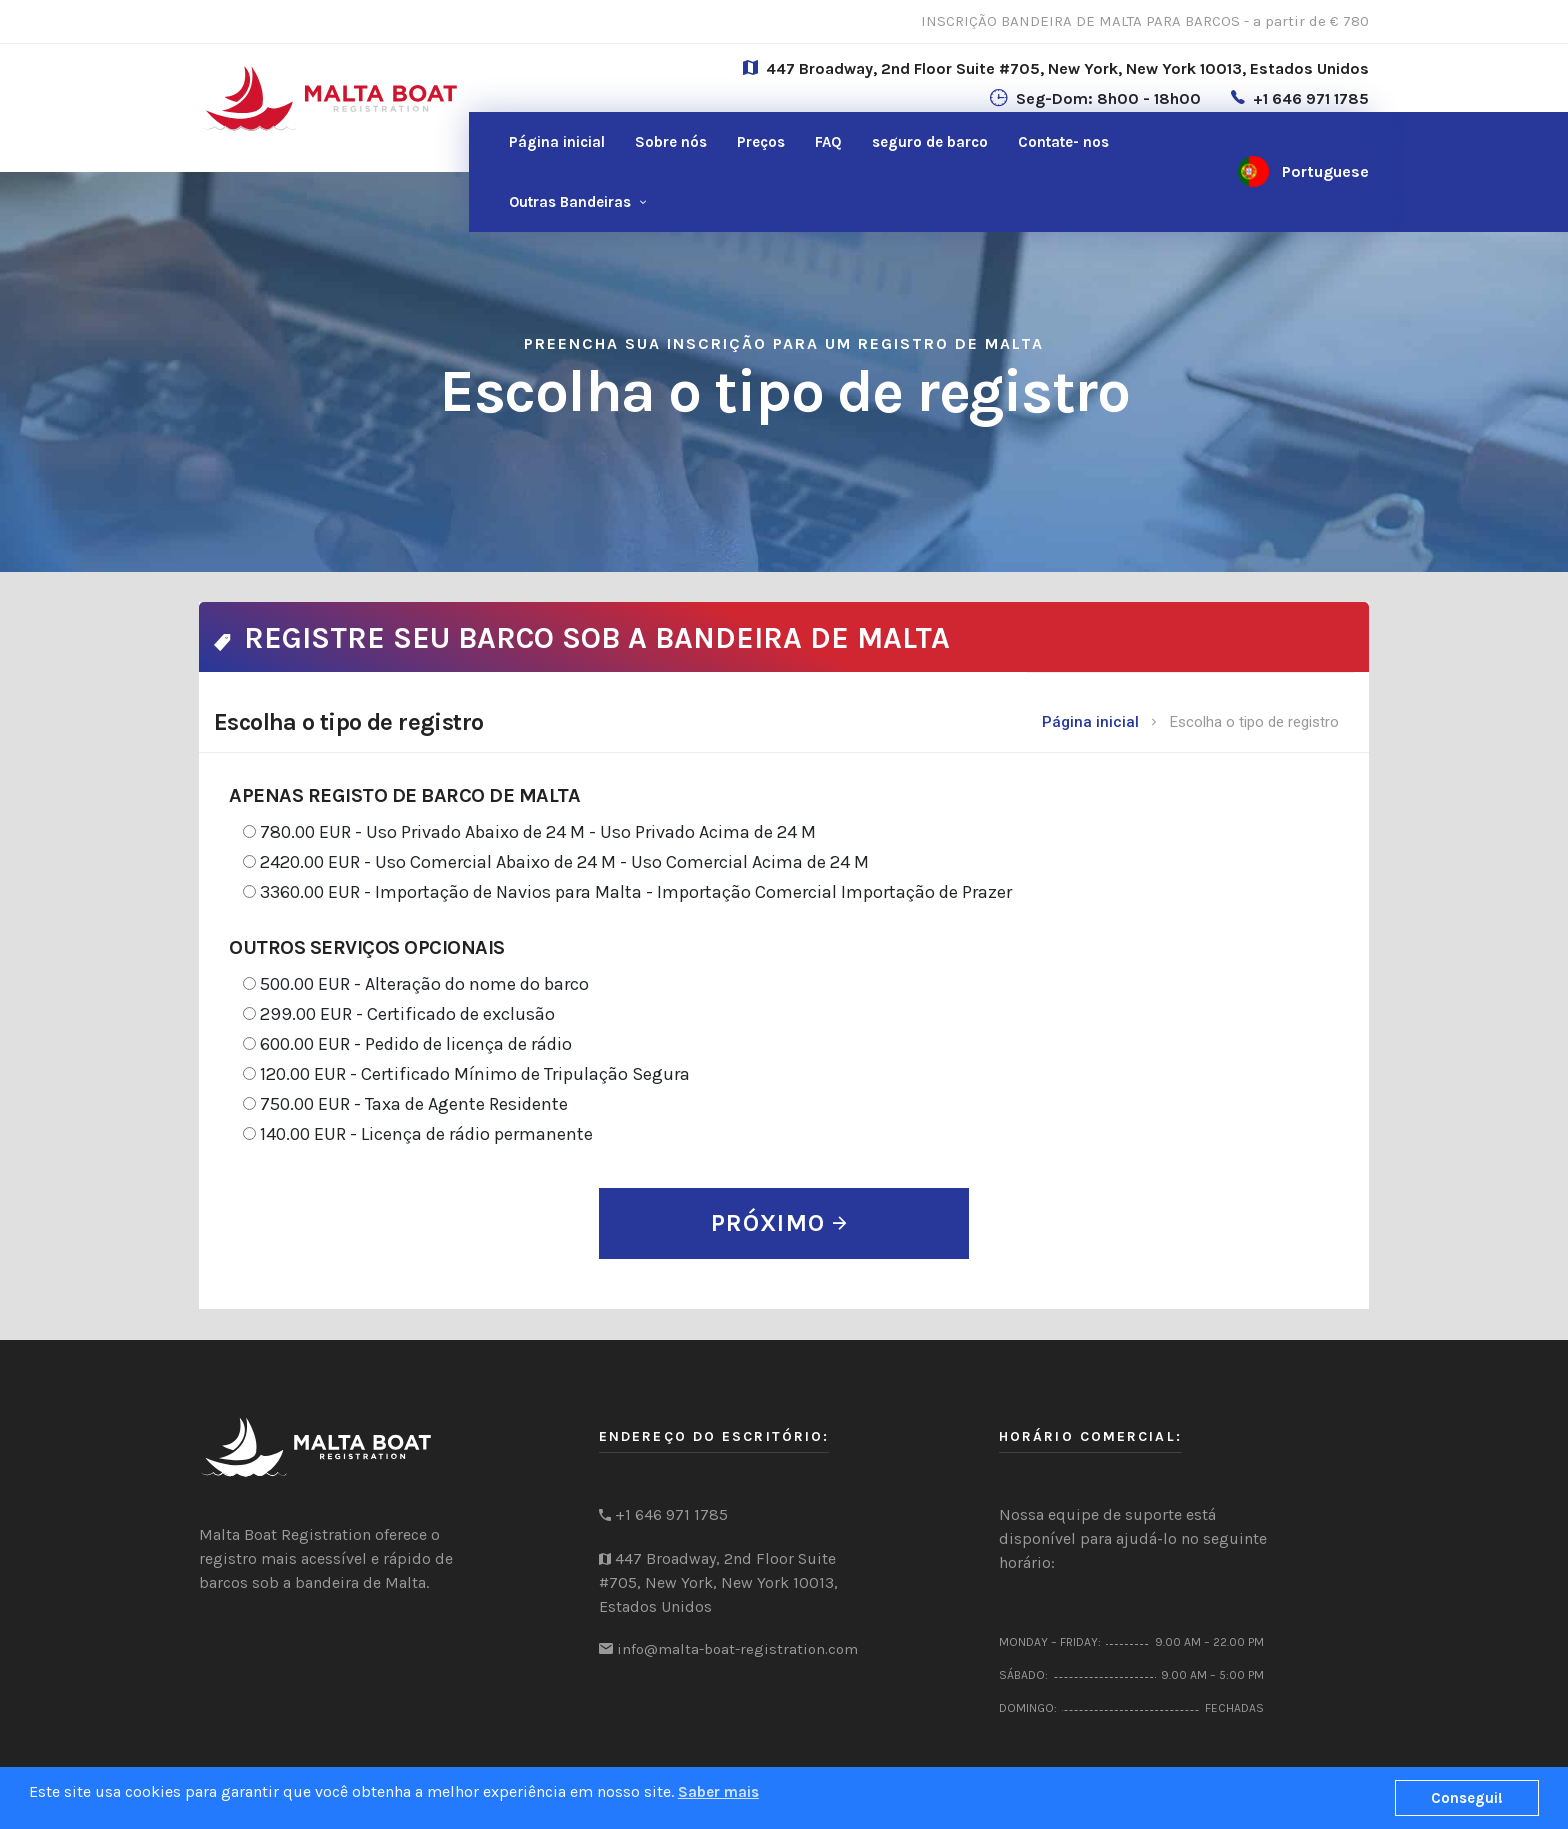 This screenshot has width=1568, height=1829. What do you see at coordinates (779, 1223) in the screenshot?
I see `PRÓXIMO` at bounding box center [779, 1223].